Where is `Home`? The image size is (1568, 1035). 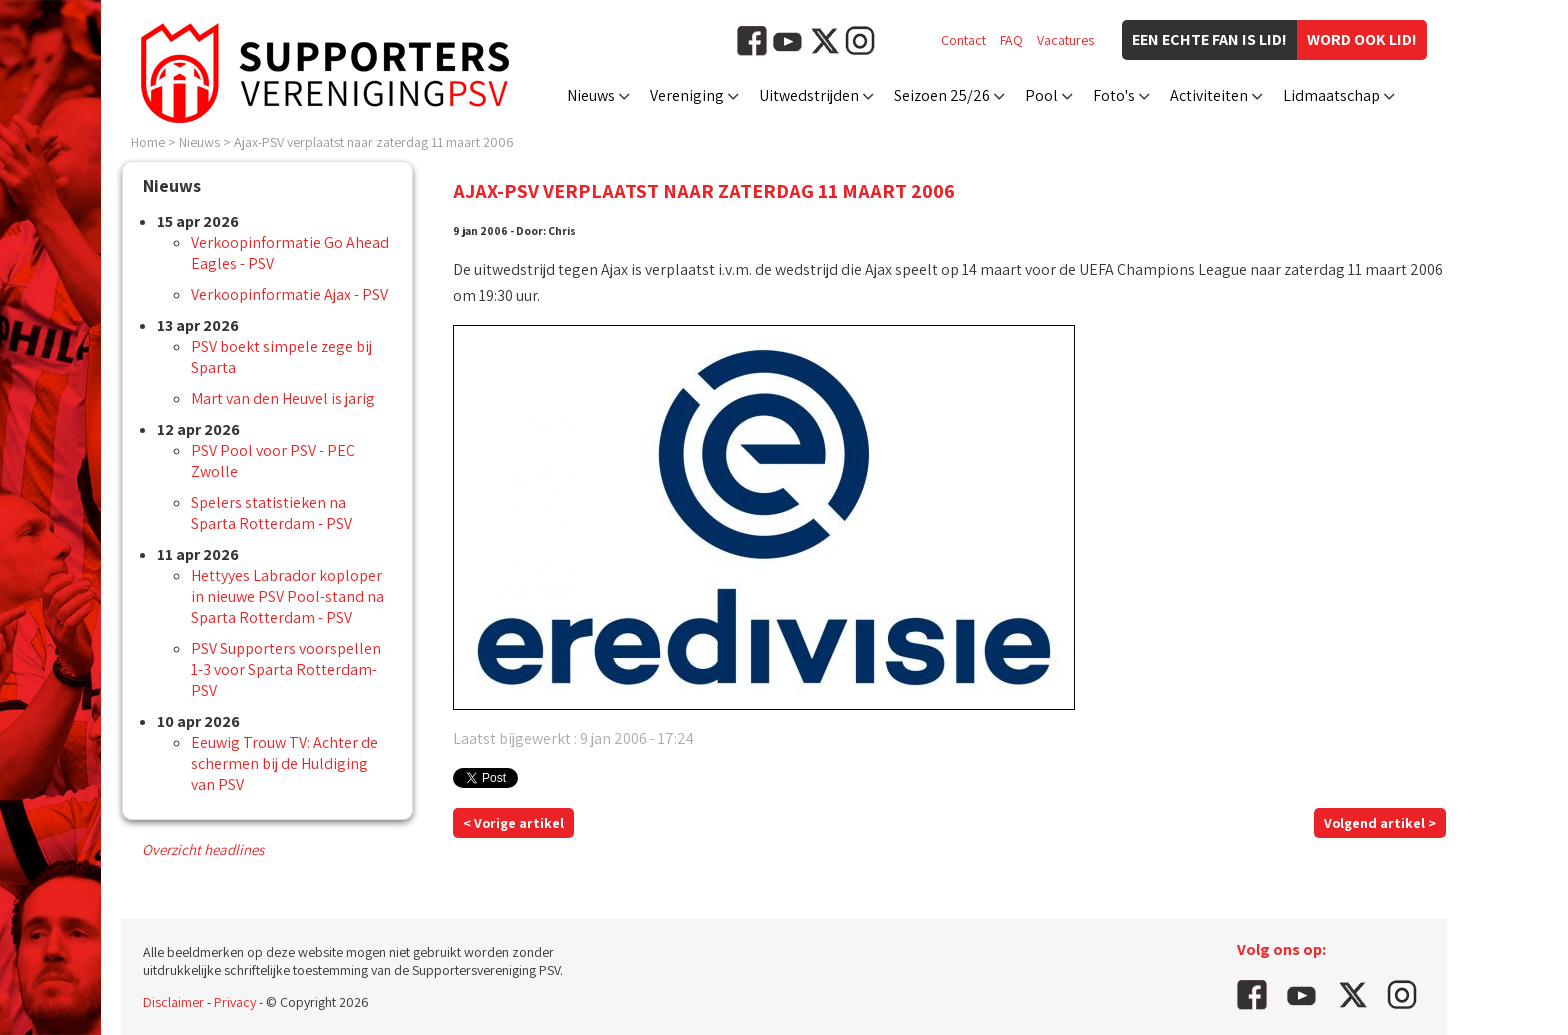 Home is located at coordinates (148, 142).